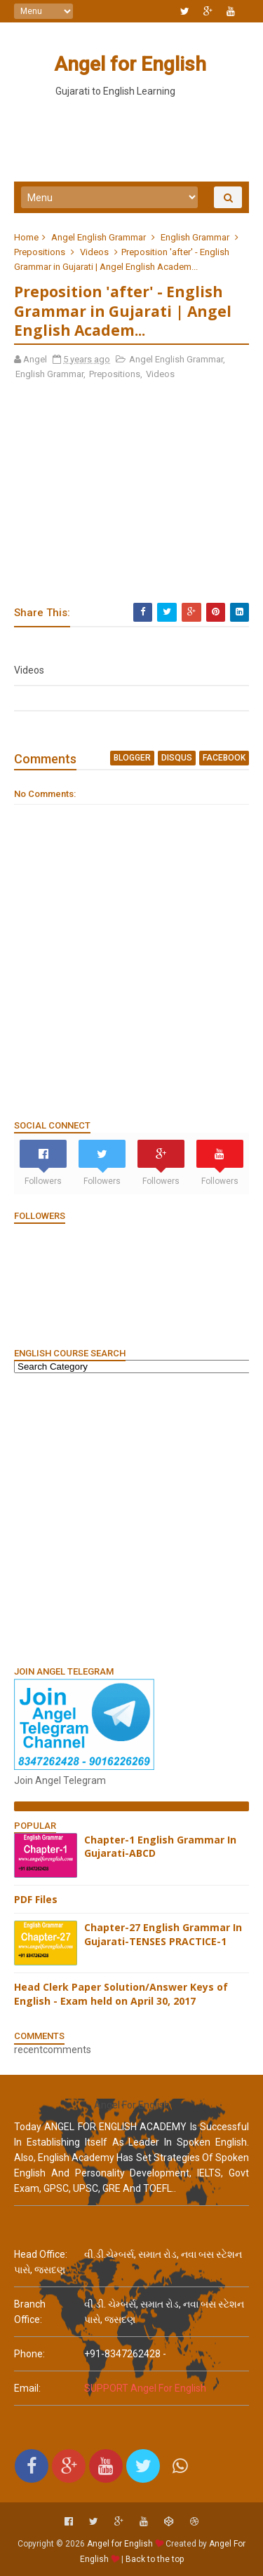 The width and height of the screenshot is (263, 2576). I want to click on English Grammar, so click(195, 237).